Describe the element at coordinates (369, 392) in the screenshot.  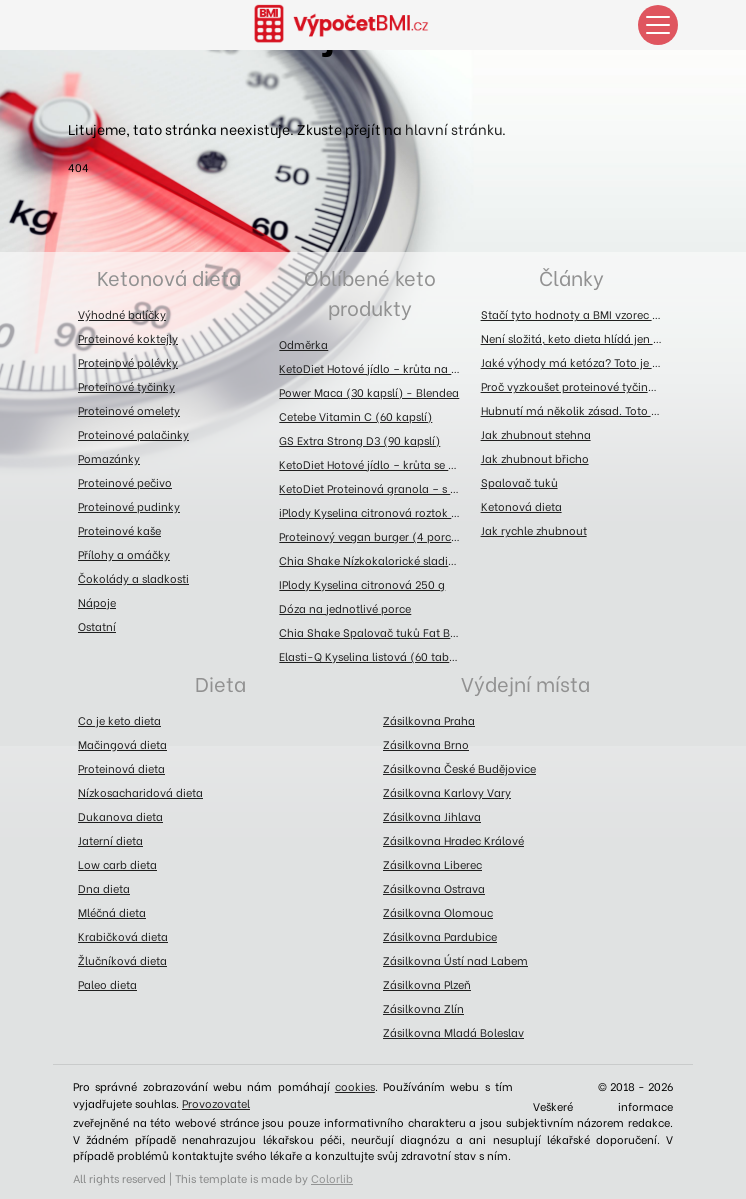
I see `Power Maca (30 kapslí) - Blendea` at that location.